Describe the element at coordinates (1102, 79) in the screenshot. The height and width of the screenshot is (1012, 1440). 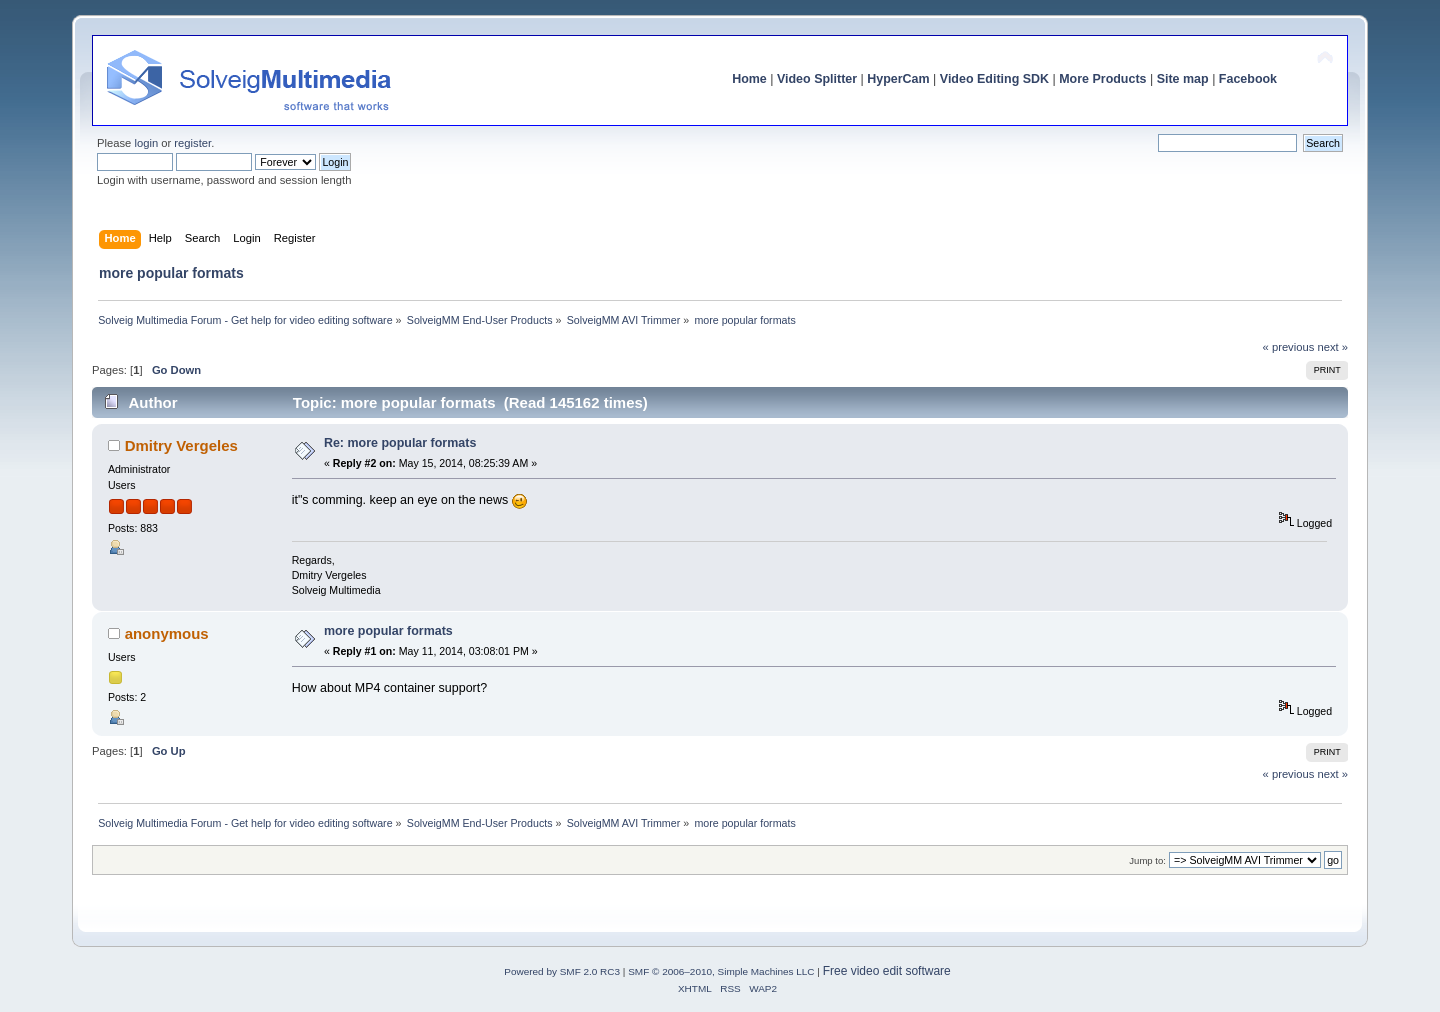
I see `More Products` at that location.